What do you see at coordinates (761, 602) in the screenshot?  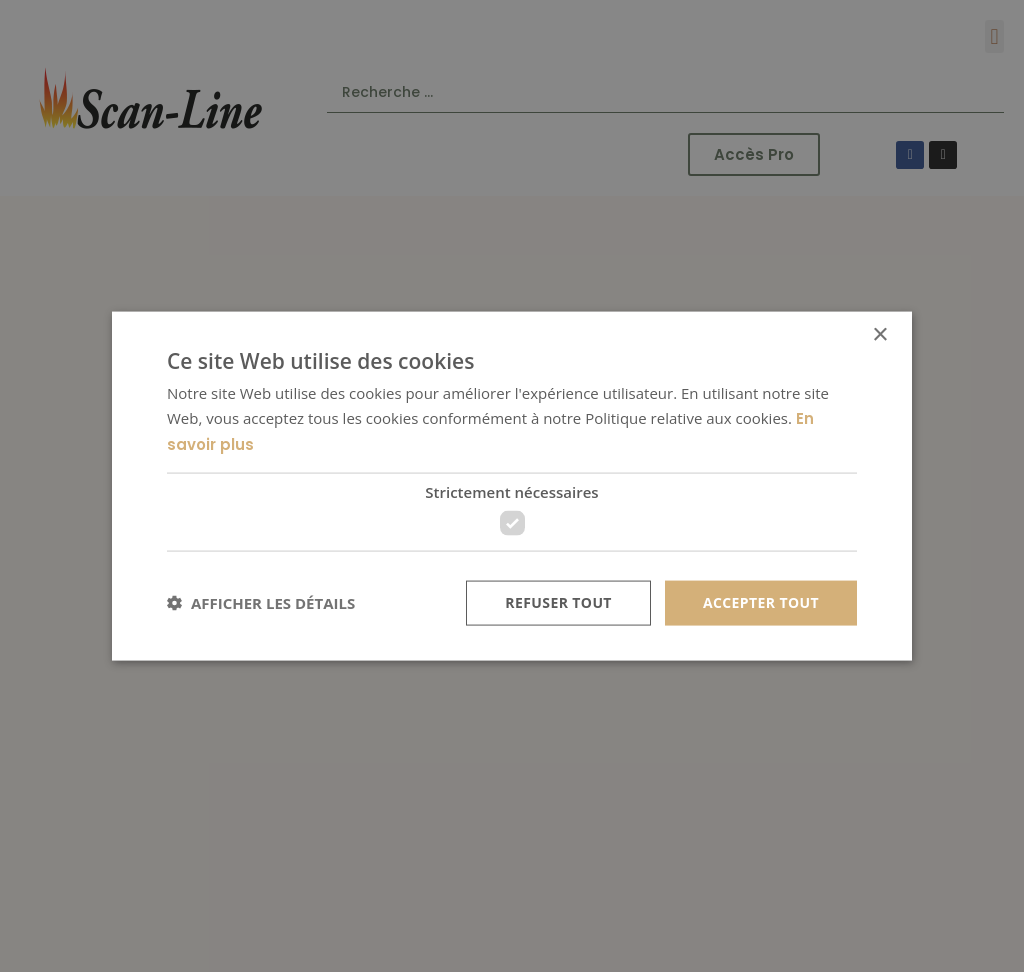 I see `Accepter tout [button]` at bounding box center [761, 602].